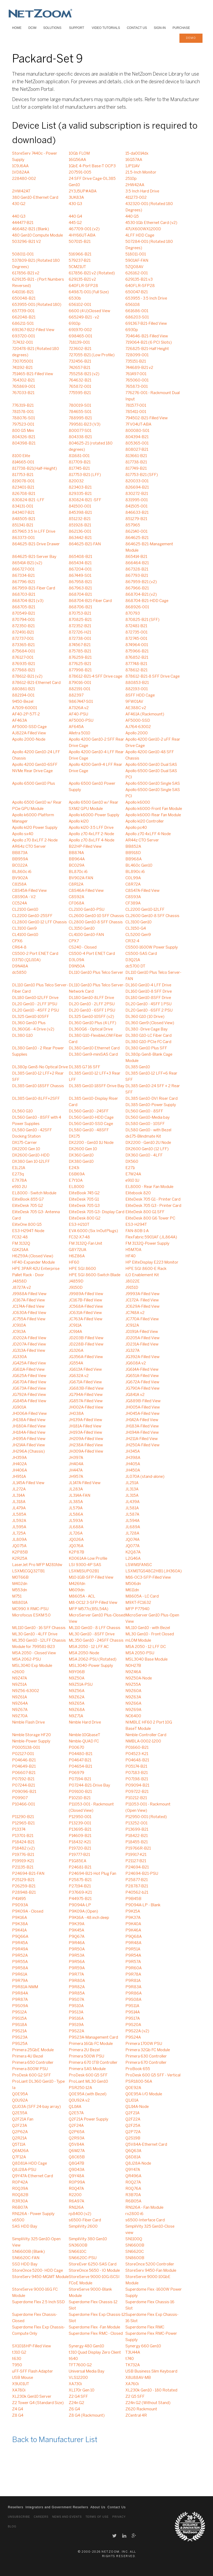 This screenshot has height=2576, width=213. I want to click on M553dn, so click(19, 1590).